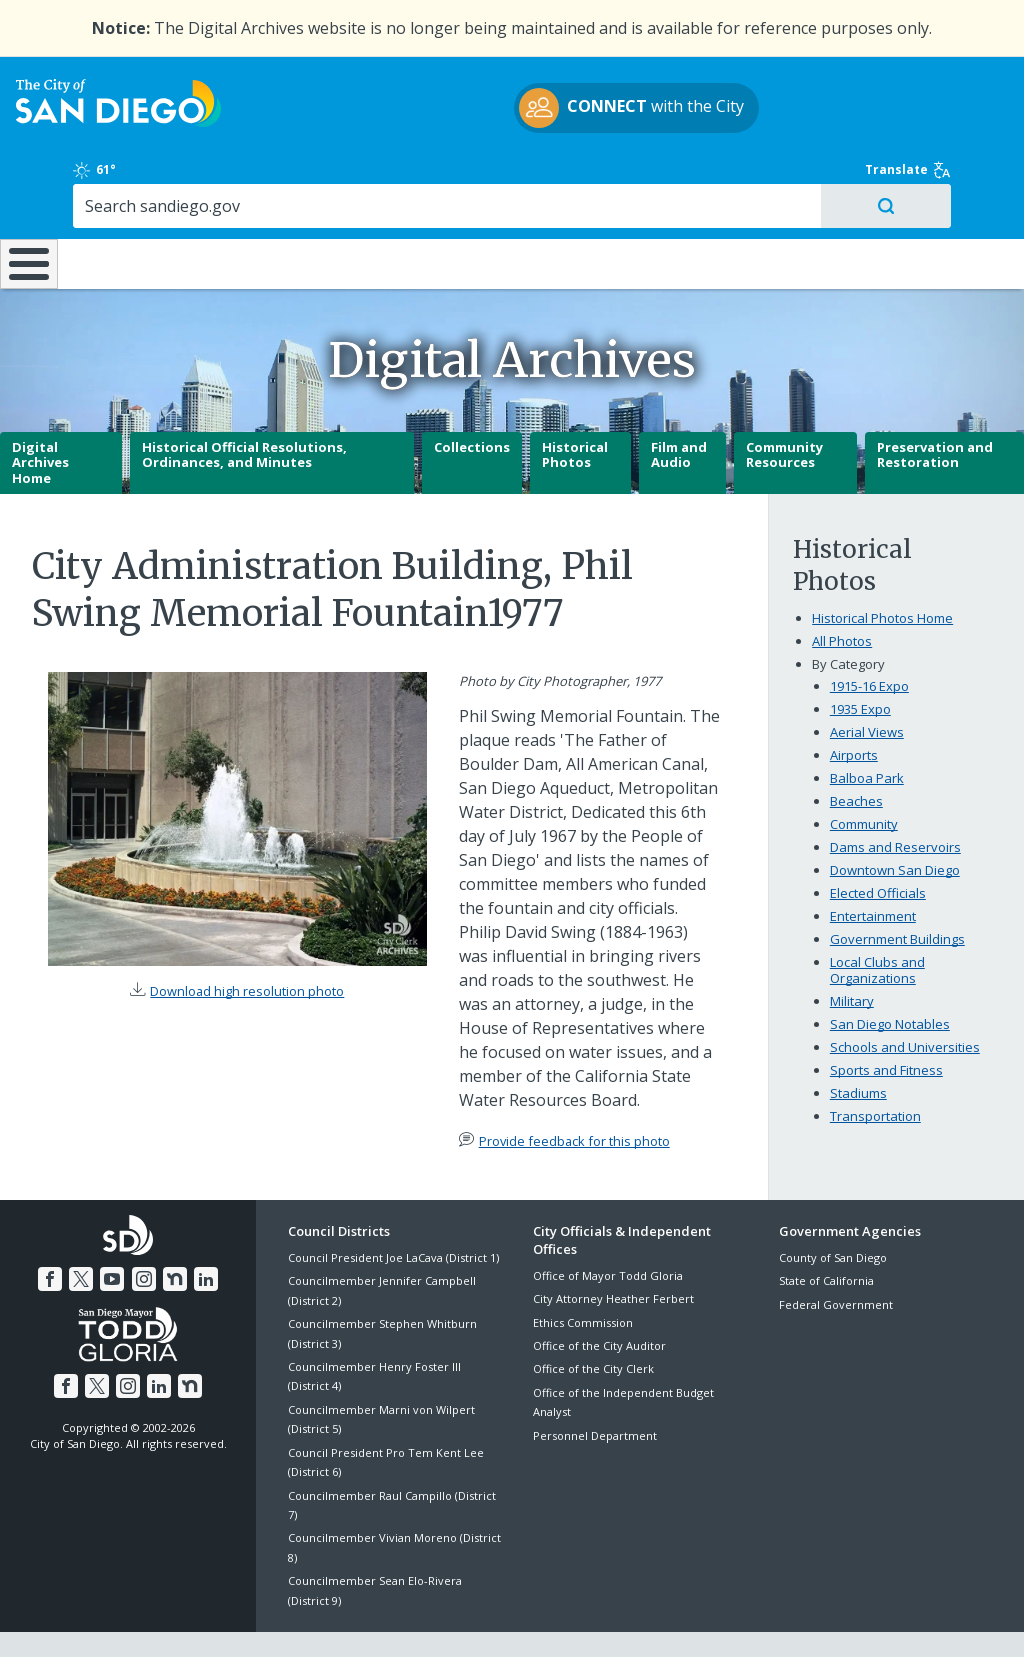 Image resolution: width=1024 pixels, height=1657 pixels. What do you see at coordinates (852, 950) in the screenshot?
I see `Military` at bounding box center [852, 950].